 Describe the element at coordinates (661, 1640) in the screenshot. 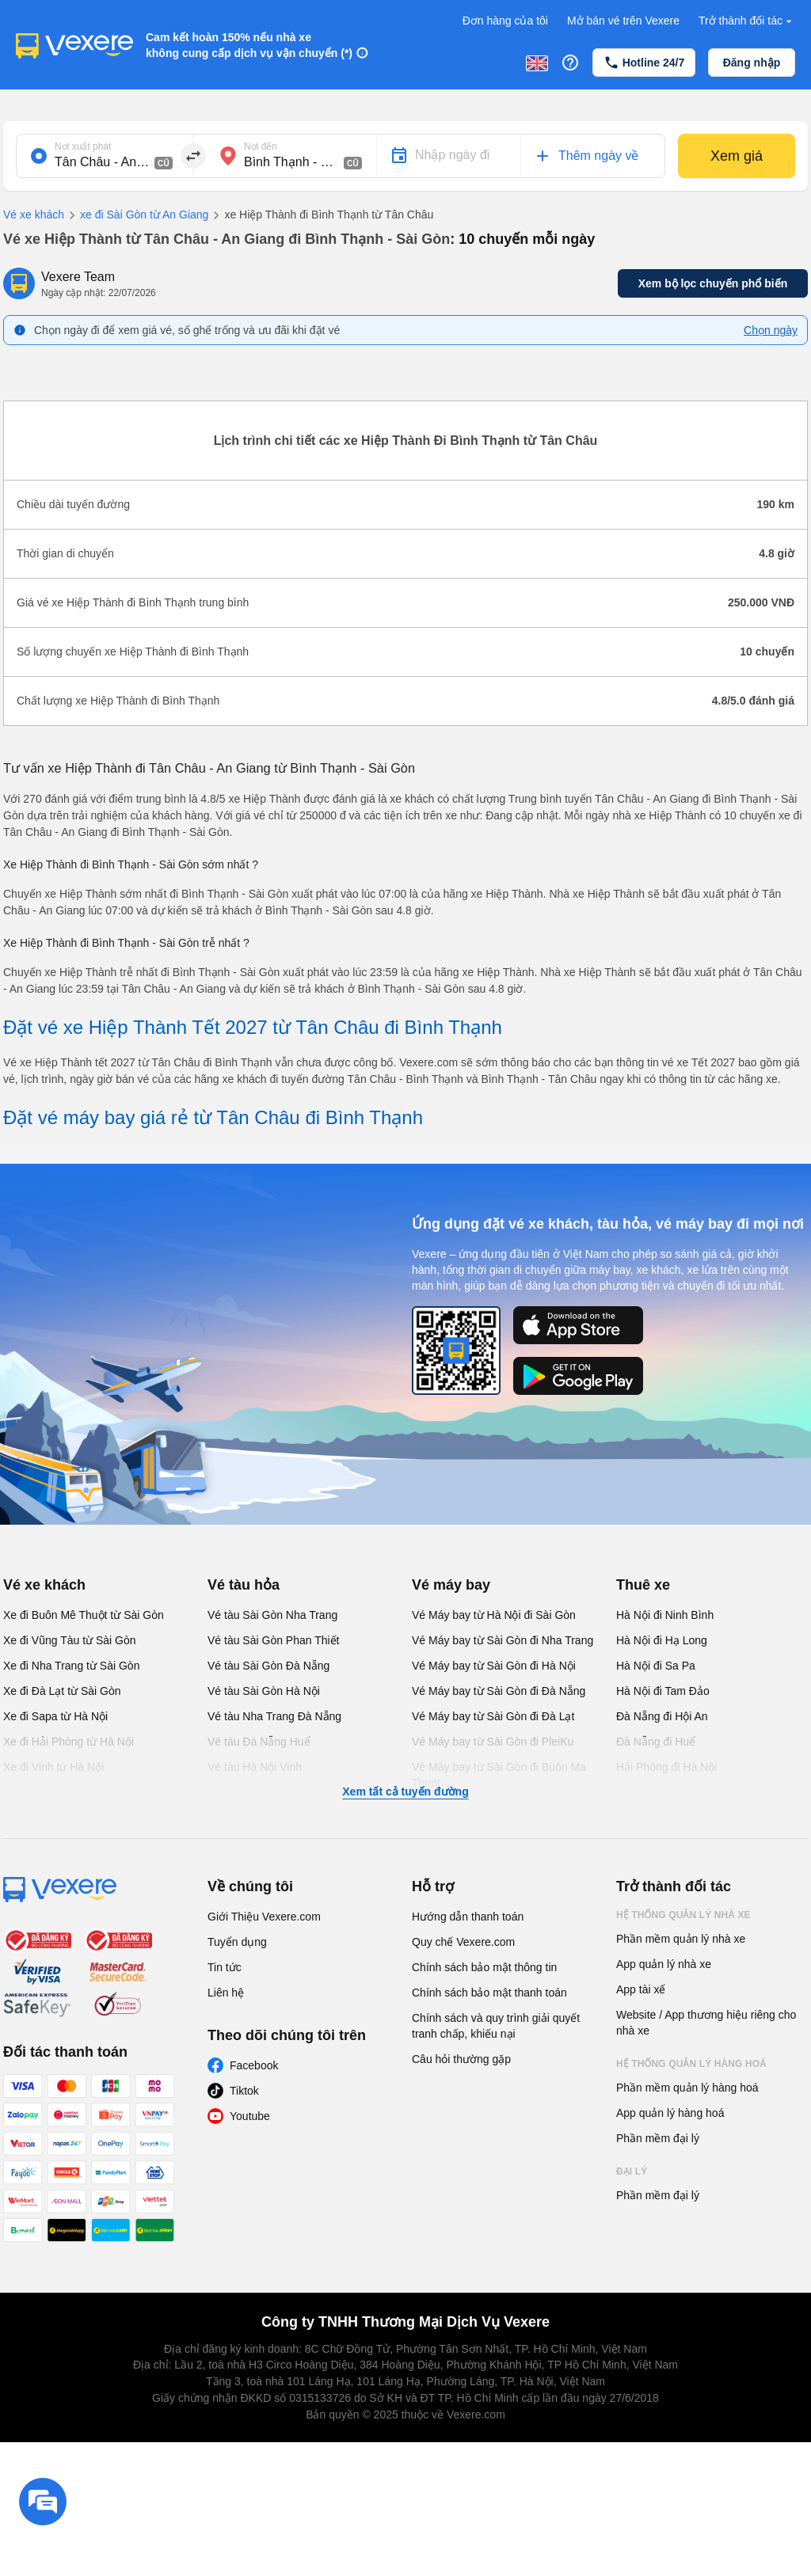

I see `Hà Nội đi Hạ Long` at that location.